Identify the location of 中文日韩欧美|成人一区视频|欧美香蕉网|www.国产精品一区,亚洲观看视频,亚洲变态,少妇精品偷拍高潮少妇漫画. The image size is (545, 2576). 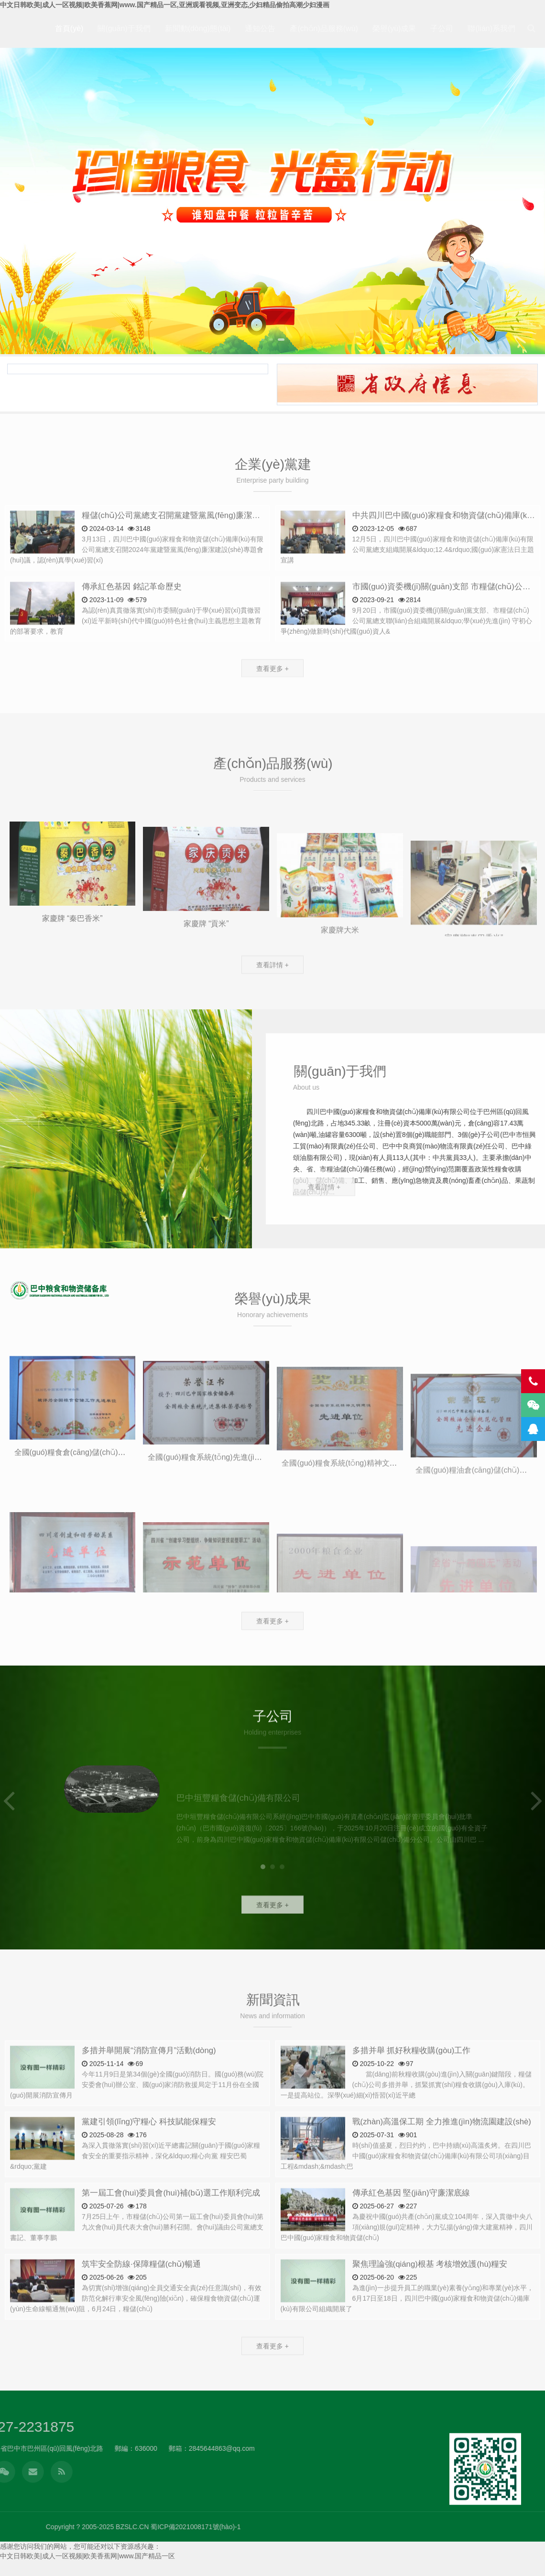
(164, 5).